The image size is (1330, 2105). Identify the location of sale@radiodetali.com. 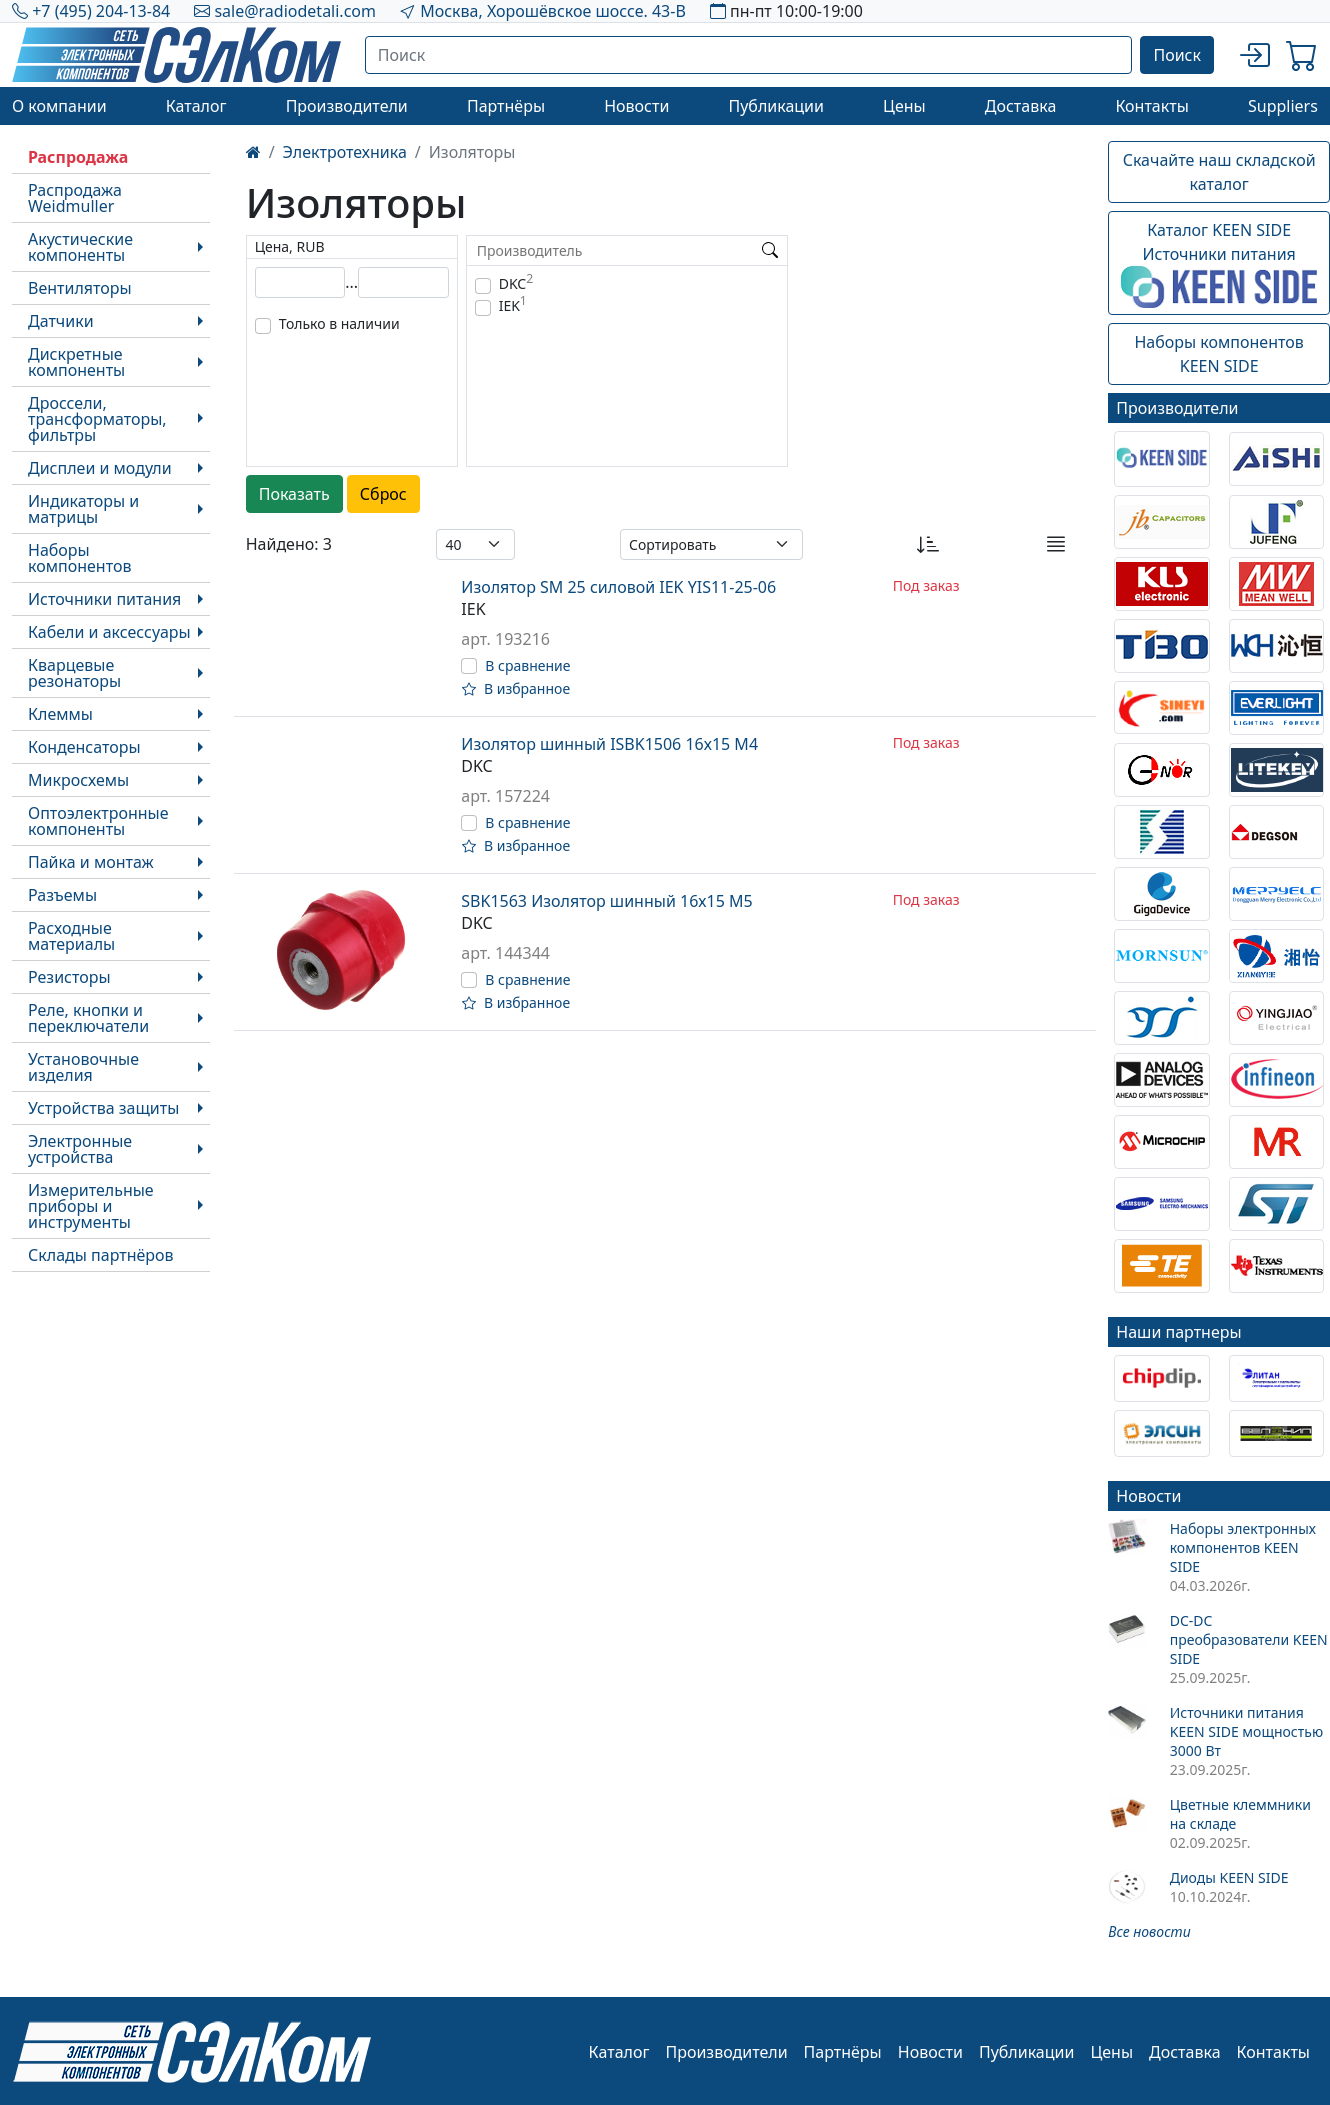
(295, 11).